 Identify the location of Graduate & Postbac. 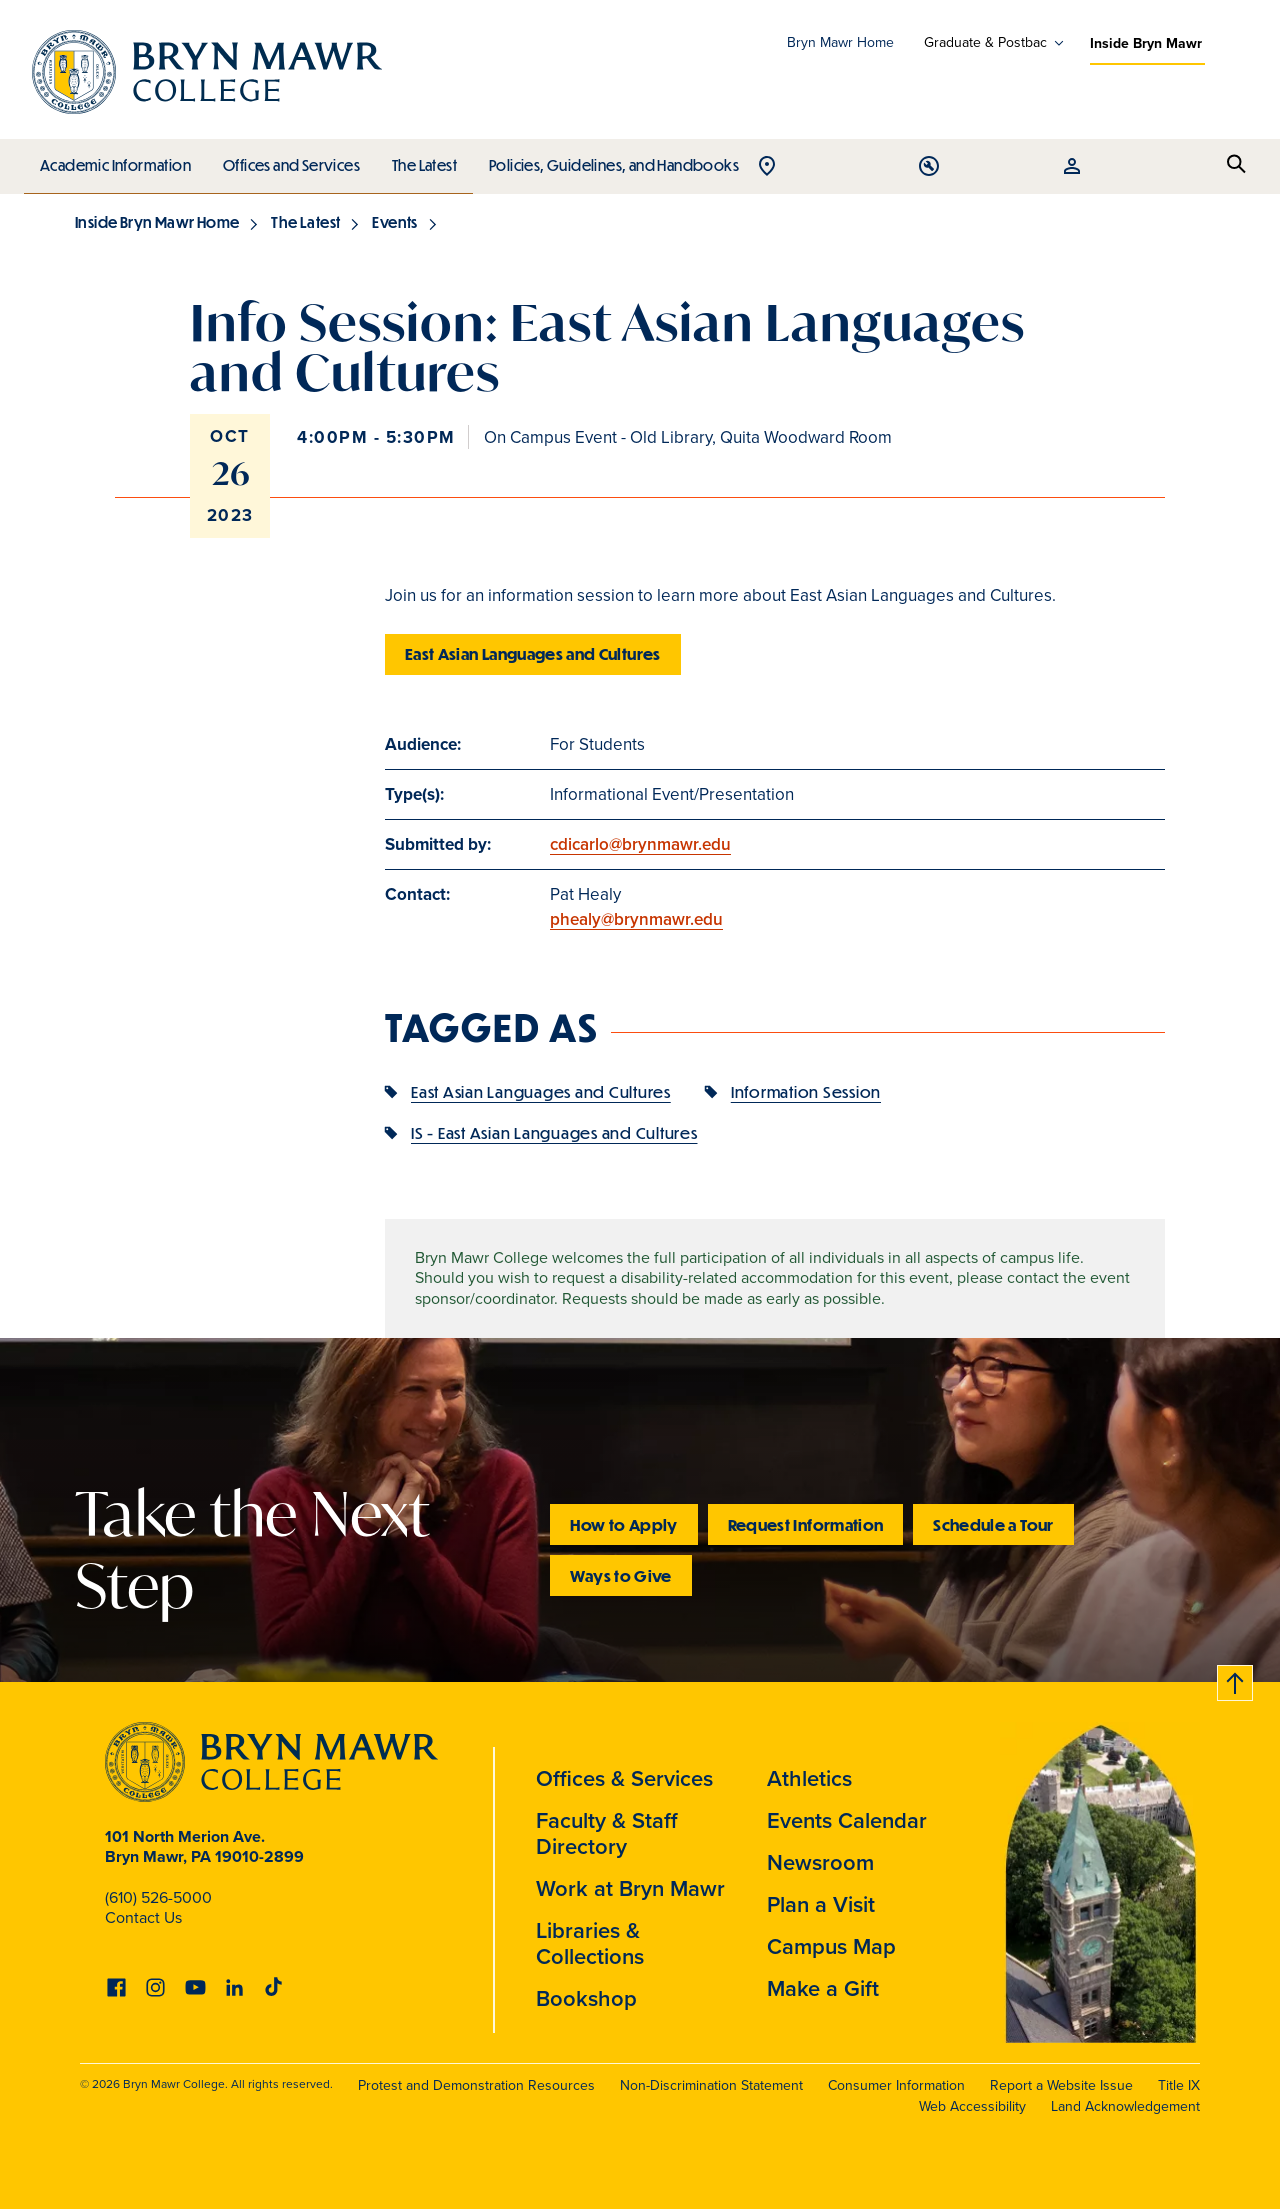
(985, 43).